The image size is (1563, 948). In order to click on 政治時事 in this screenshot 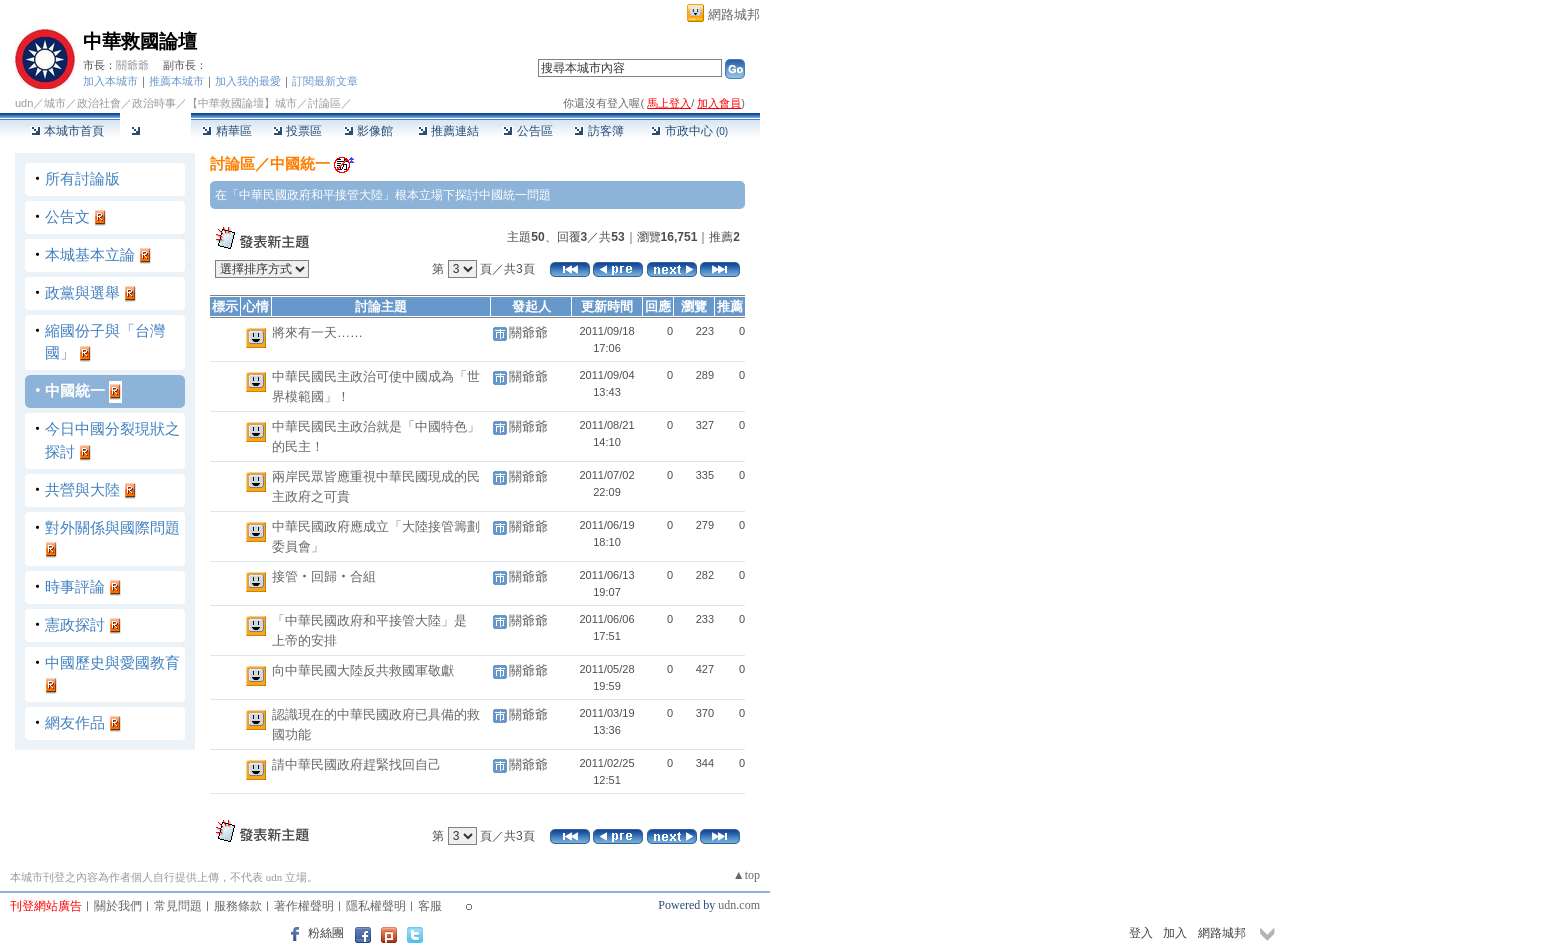, I will do `click(154, 103)`.